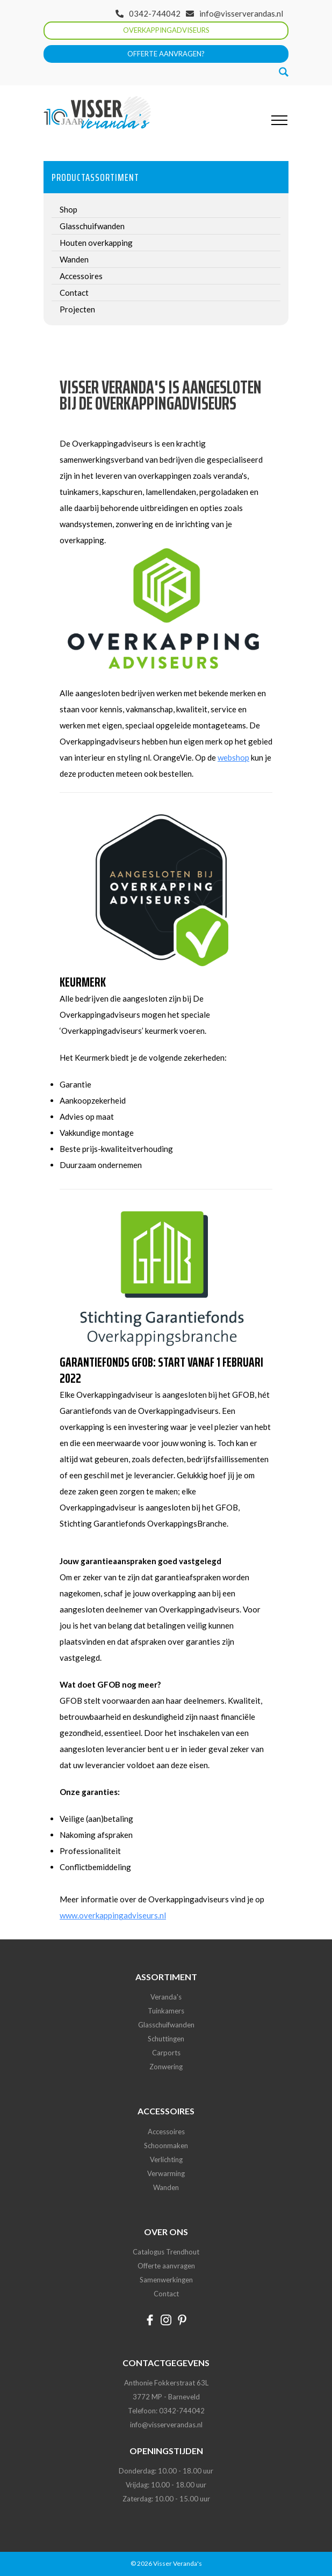 This screenshot has height=2576, width=332. What do you see at coordinates (166, 2279) in the screenshot?
I see `Samenwerkingen` at bounding box center [166, 2279].